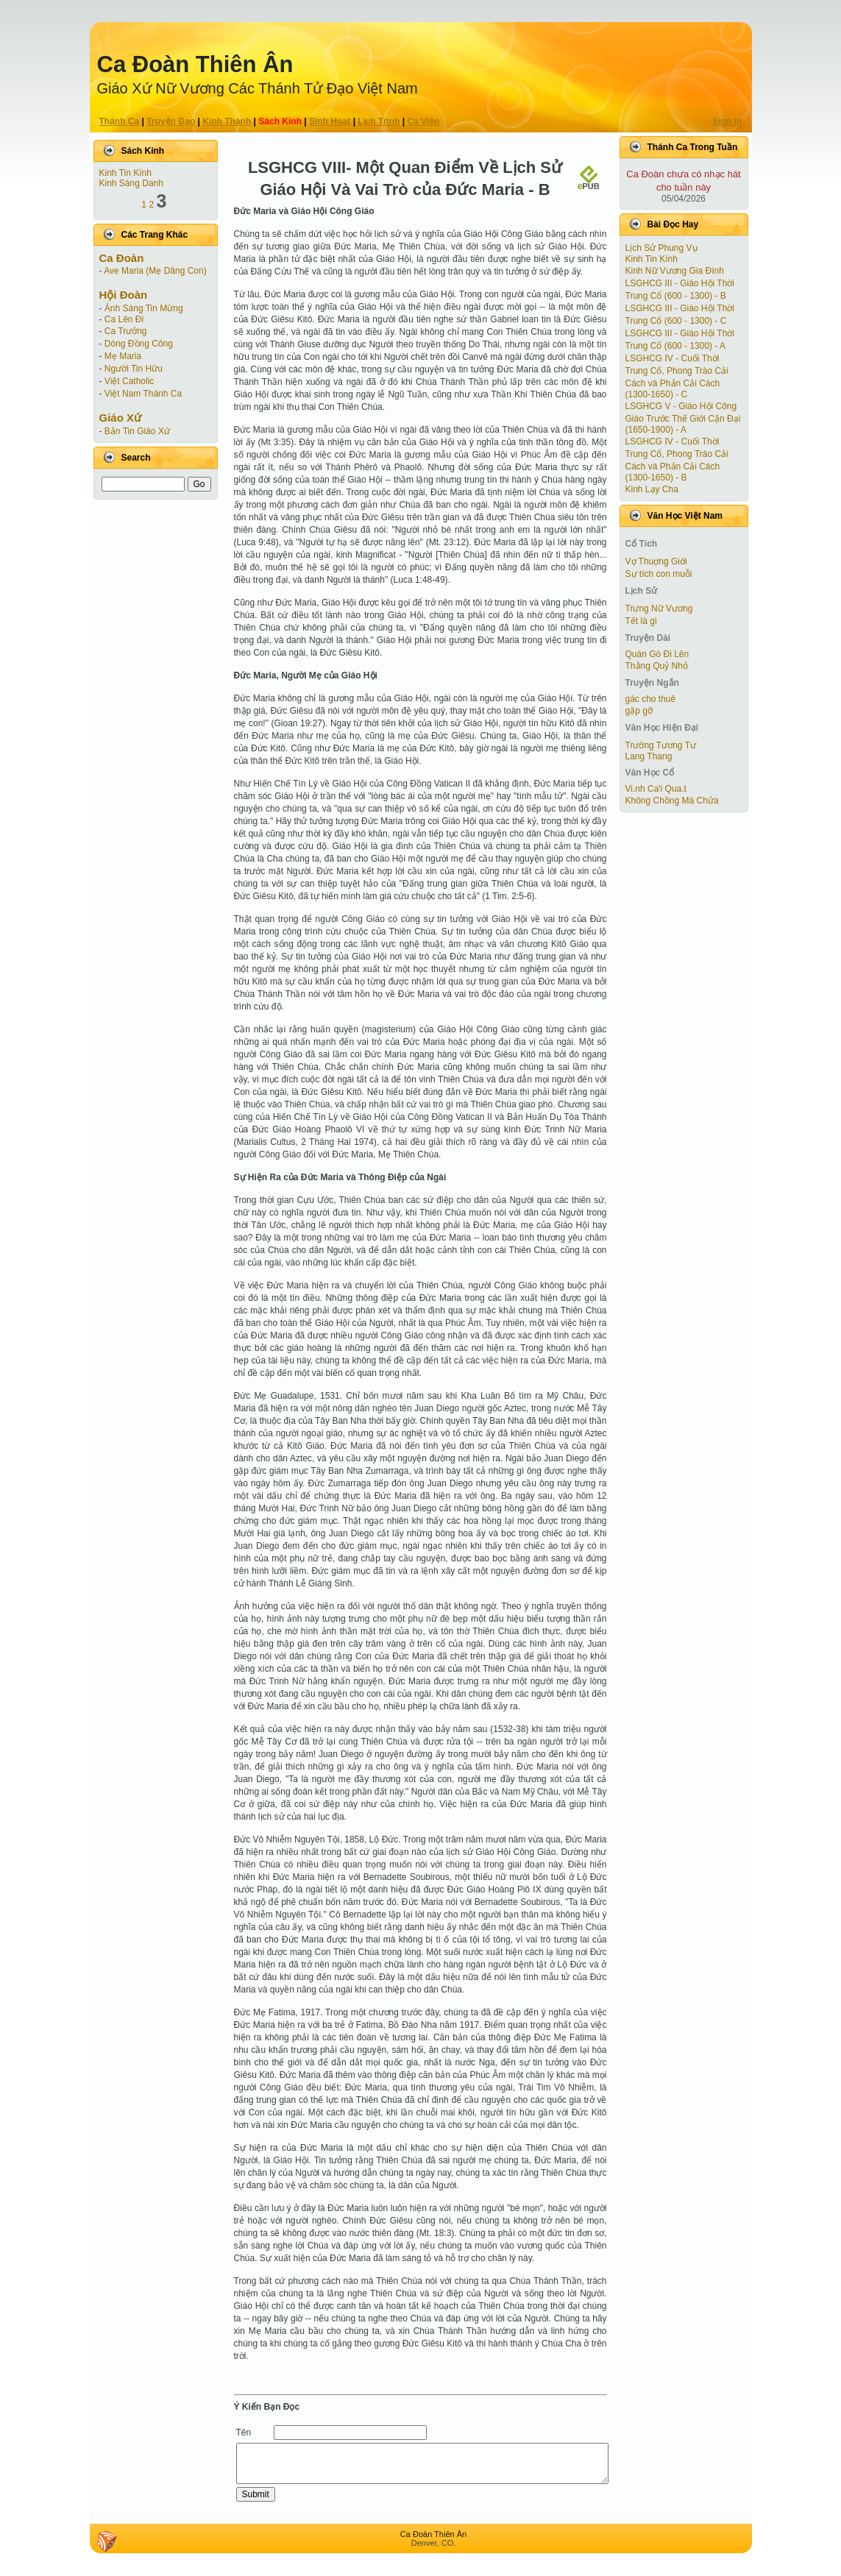 This screenshot has height=2576, width=841. What do you see at coordinates (125, 331) in the screenshot?
I see `Ca Trưởng` at bounding box center [125, 331].